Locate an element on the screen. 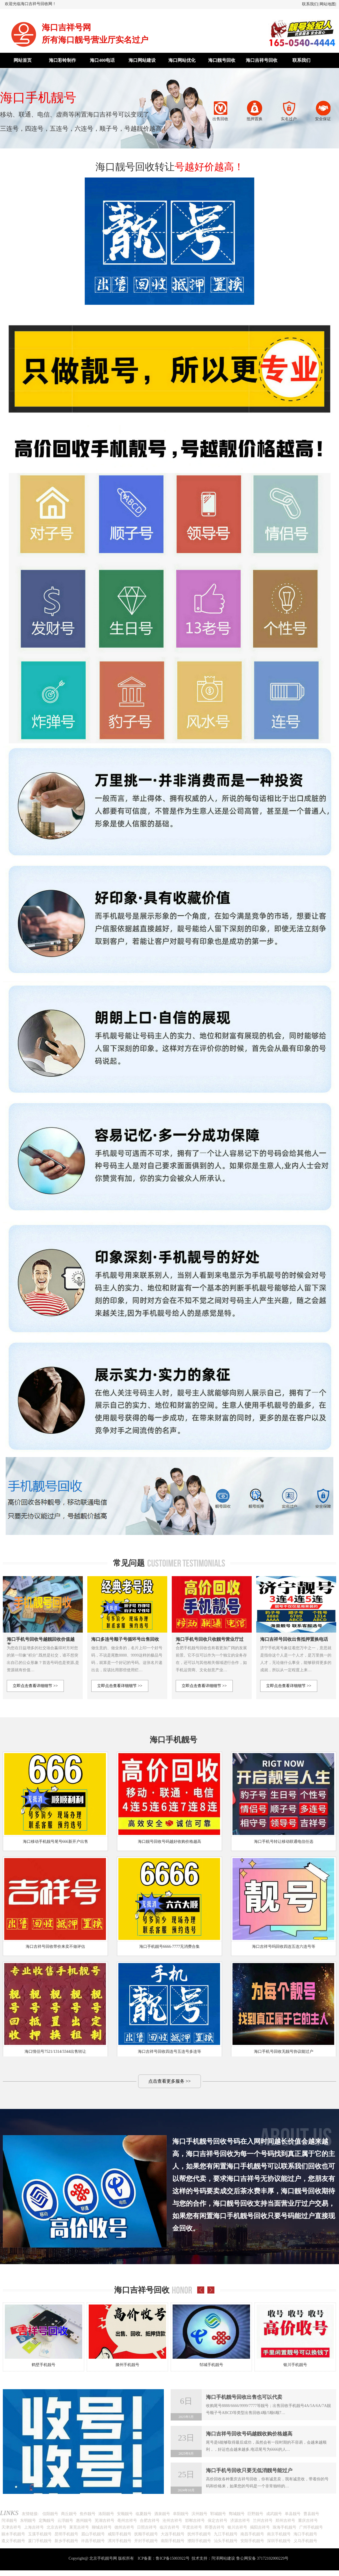 The width and height of the screenshot is (339, 2576). 南昌手机靓号 is located at coordinates (252, 2534).